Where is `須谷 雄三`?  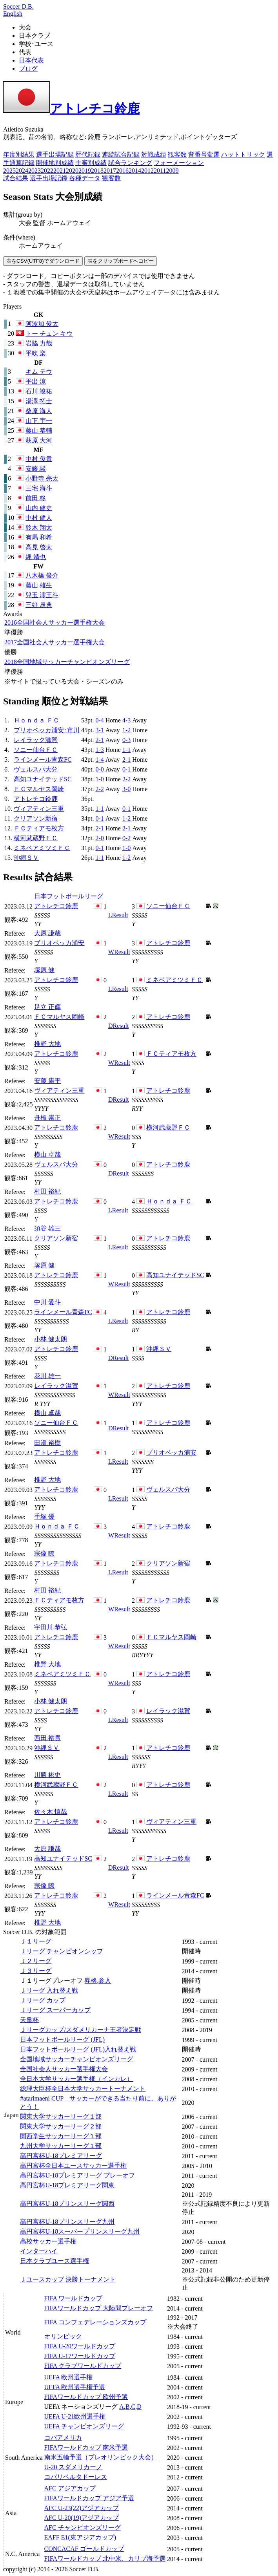 須谷 雄三 is located at coordinates (47, 1228).